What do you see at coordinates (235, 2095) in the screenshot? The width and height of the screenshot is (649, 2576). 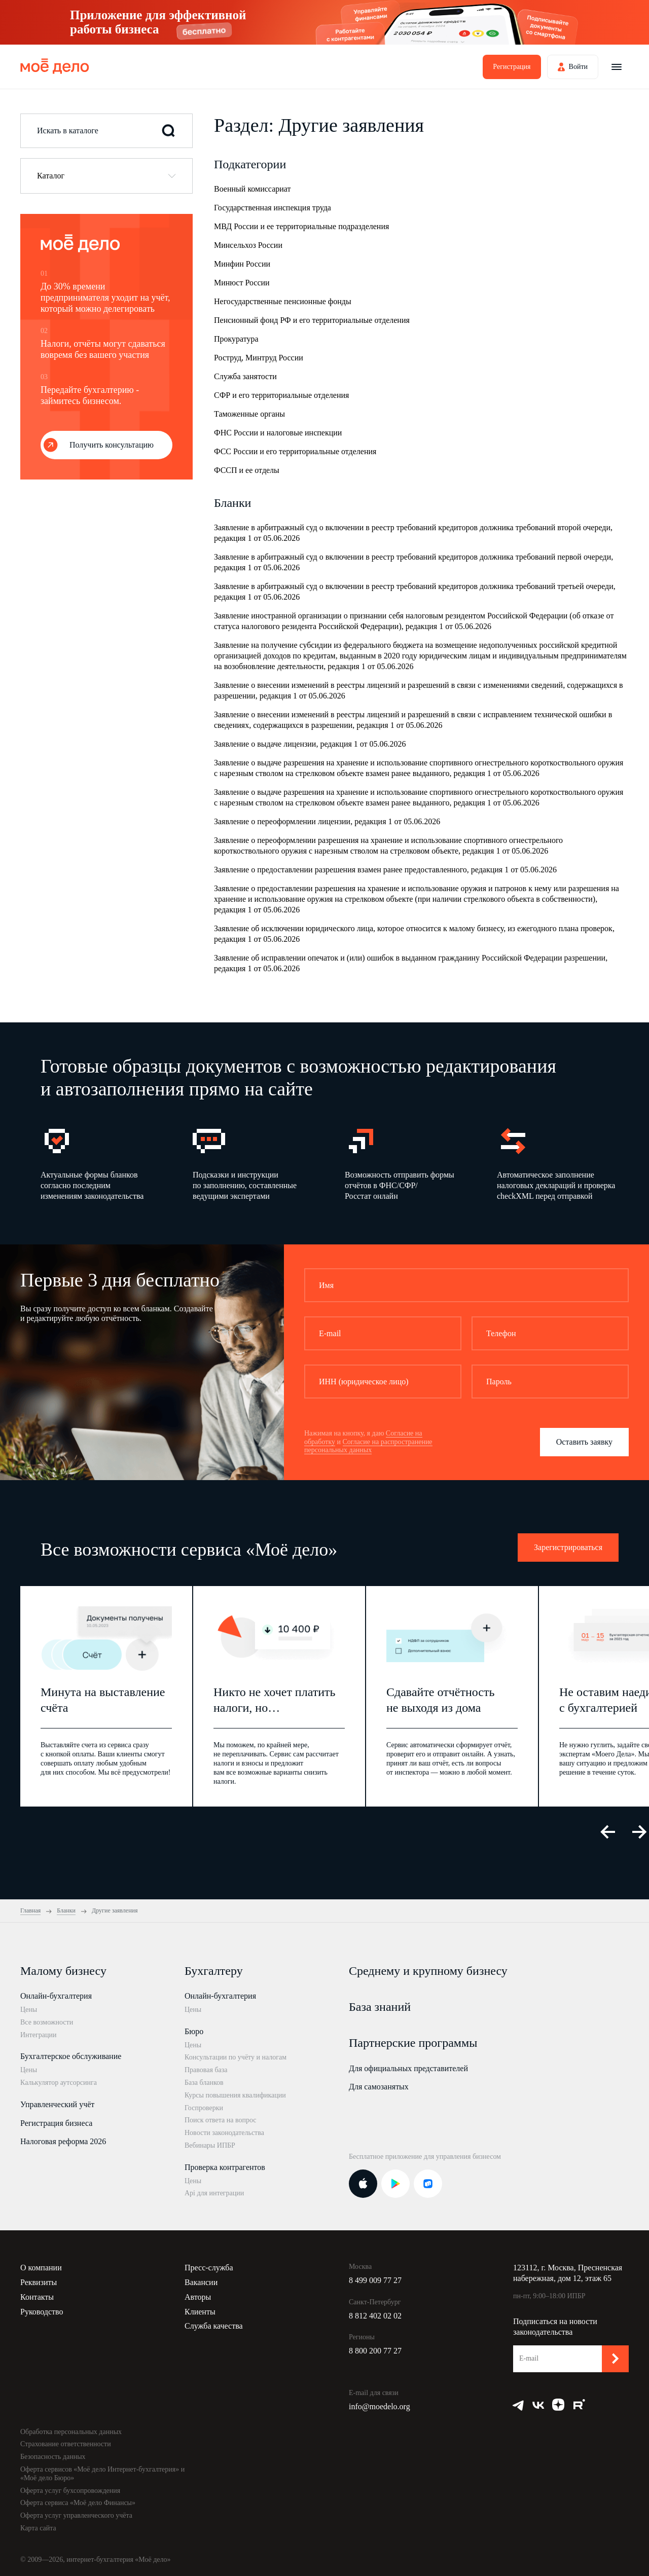 I see `Курсы повышения квалификации` at bounding box center [235, 2095].